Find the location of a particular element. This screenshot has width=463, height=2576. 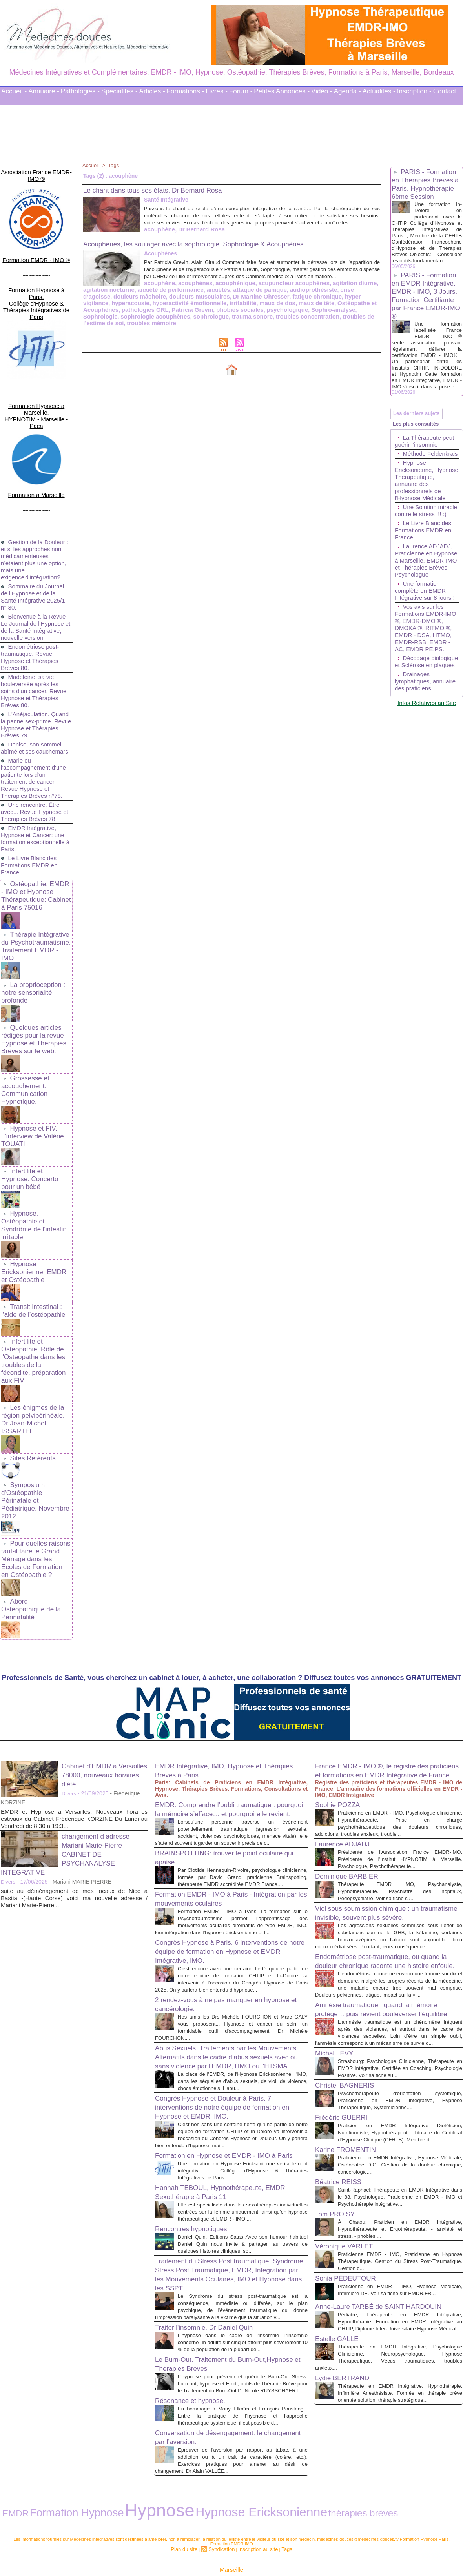

L'Anéjaculation. Quand la panne sex-prime. Revue Hypnose et Thérapies Brèves 79. is located at coordinates (36, 677).